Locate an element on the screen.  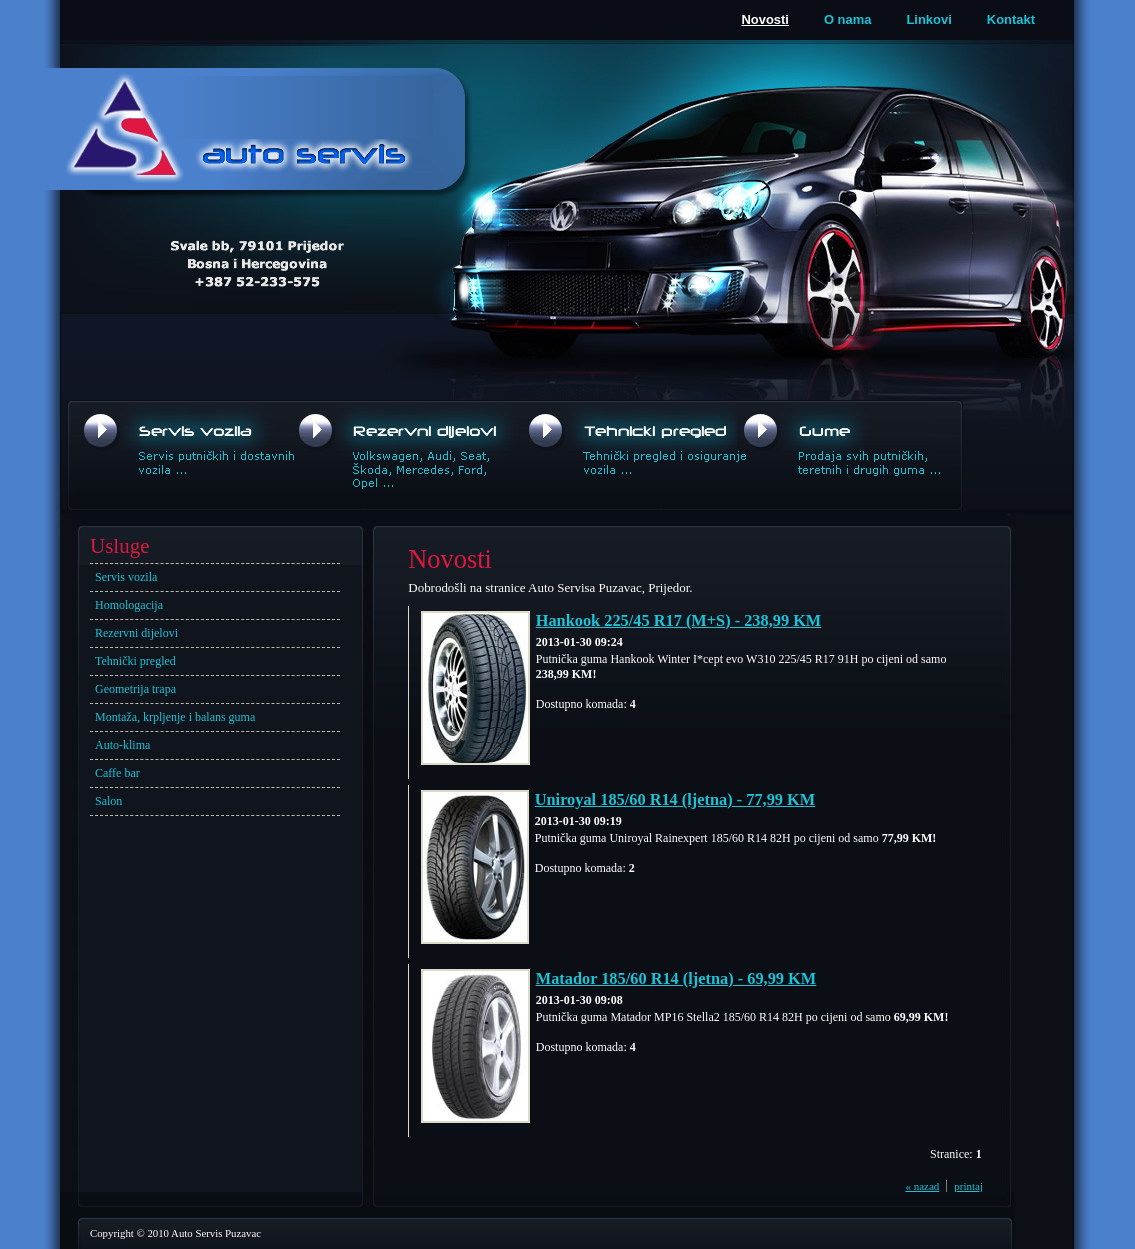
printaj is located at coordinates (968, 1186).